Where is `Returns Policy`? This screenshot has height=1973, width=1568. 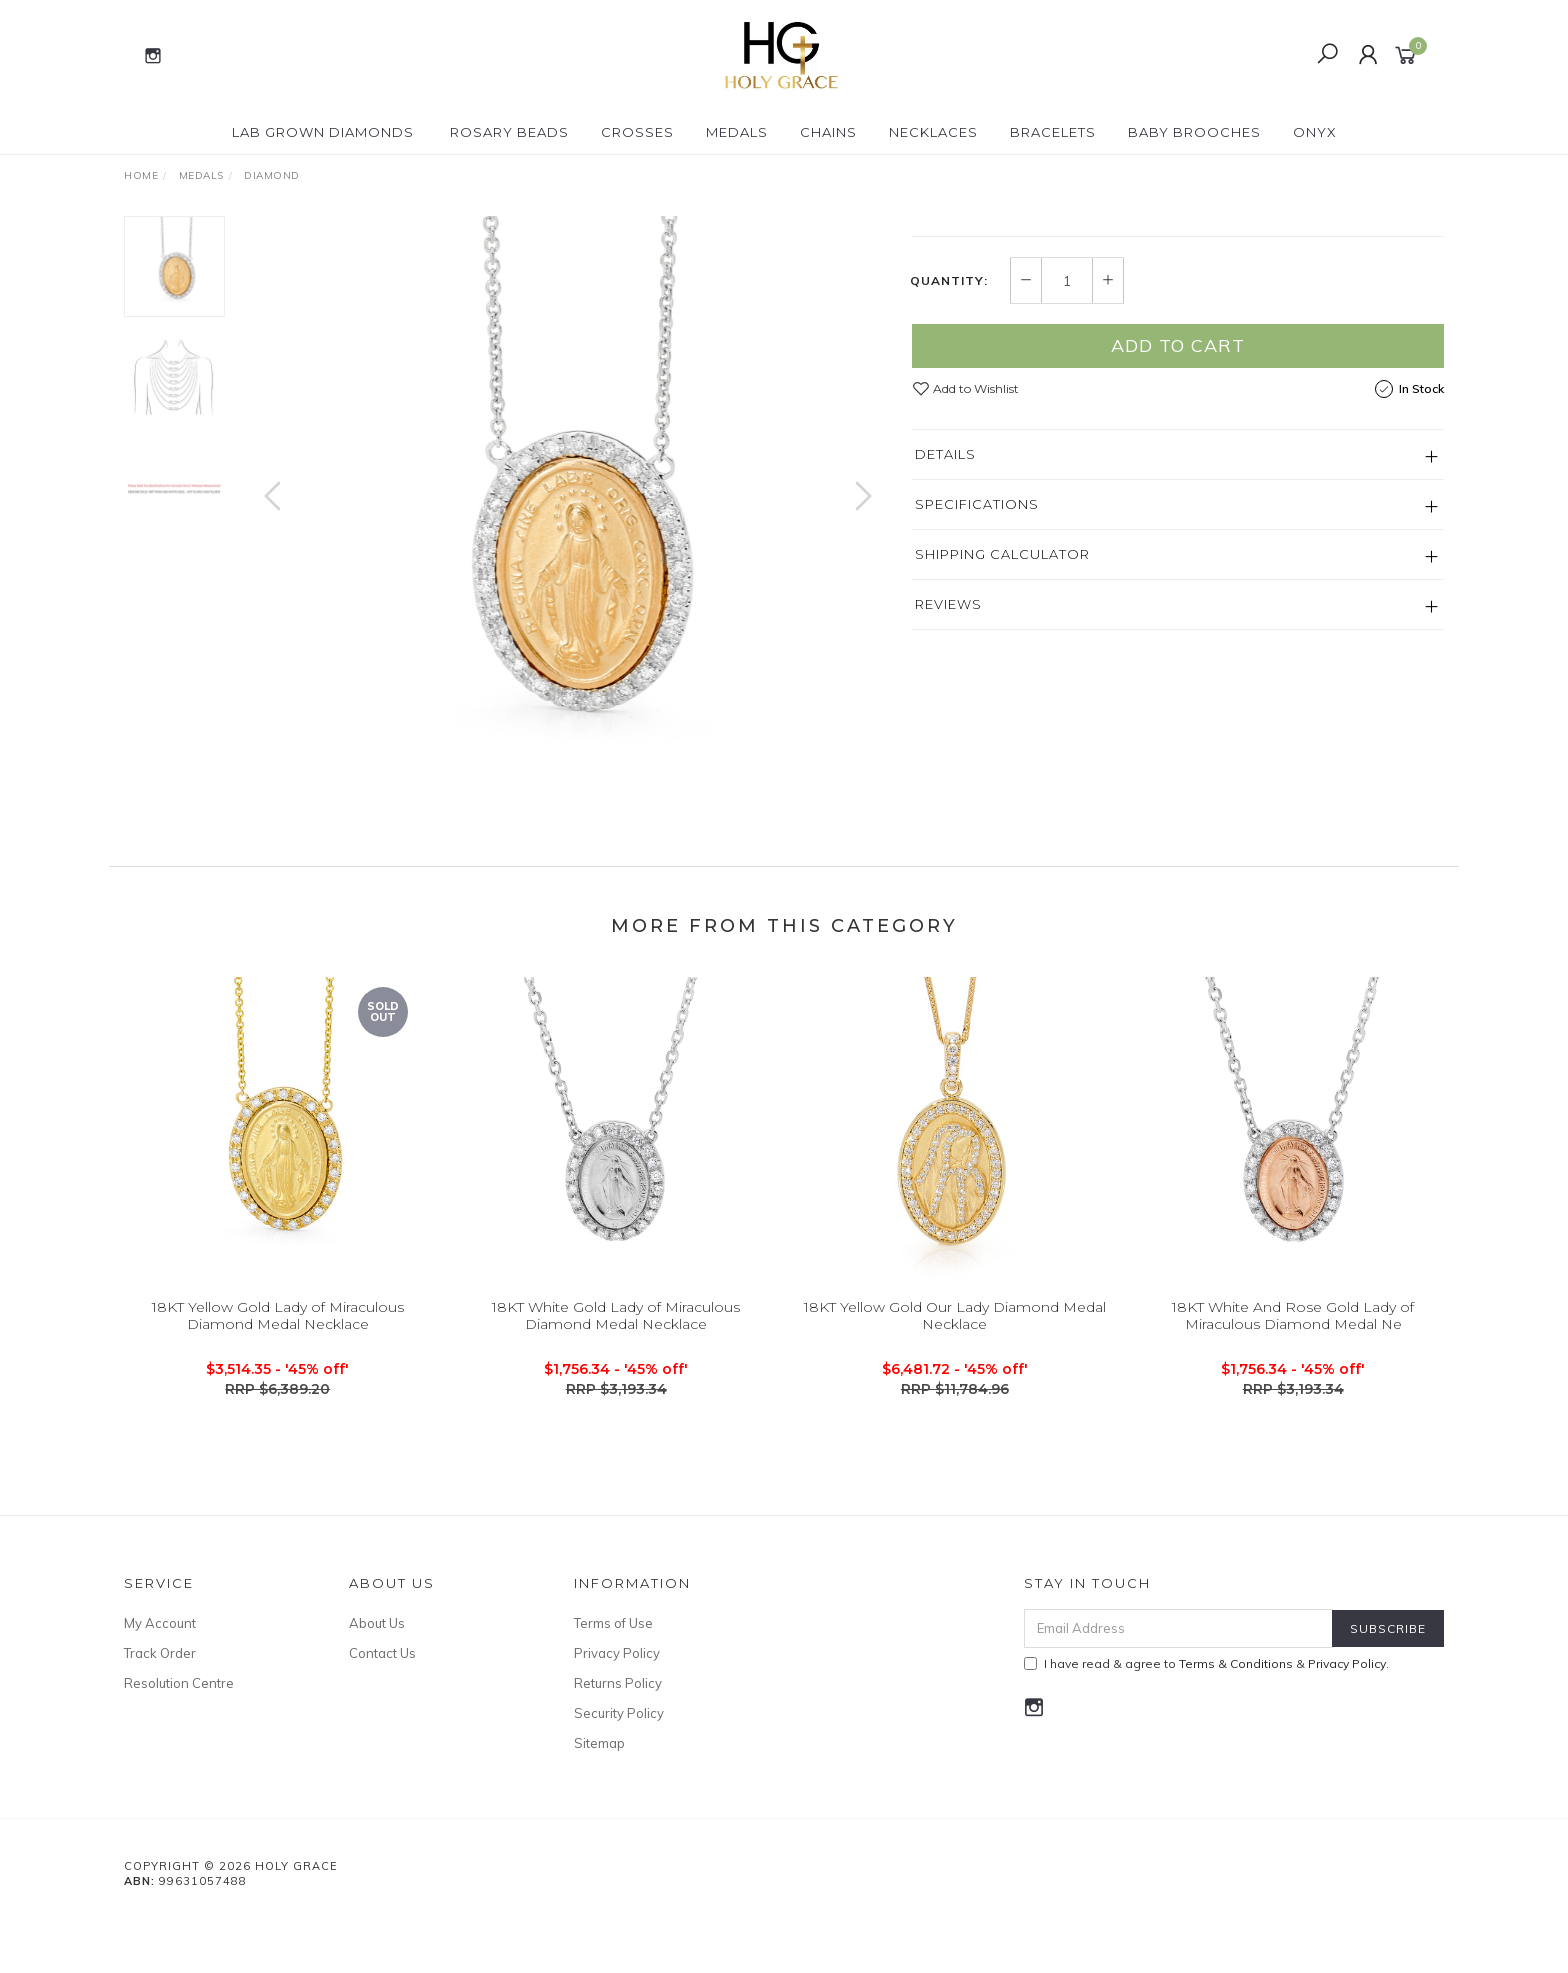 Returns Policy is located at coordinates (618, 1736).